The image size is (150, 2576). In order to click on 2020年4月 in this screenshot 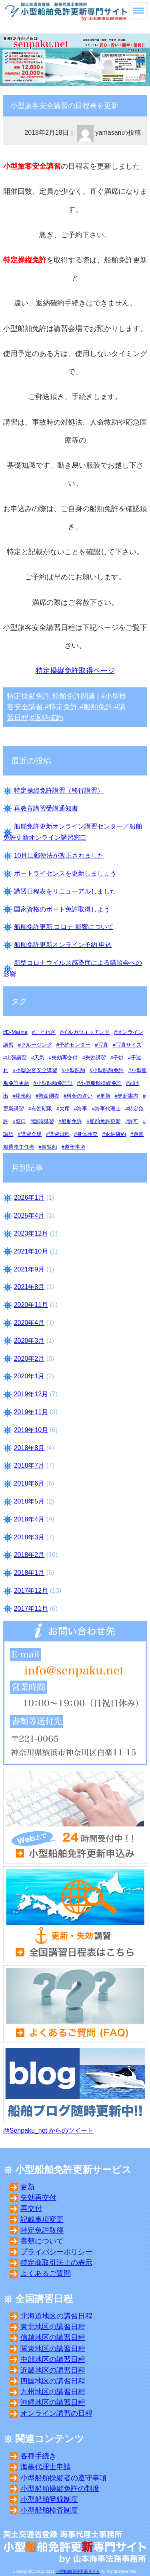, I will do `click(29, 1322)`.